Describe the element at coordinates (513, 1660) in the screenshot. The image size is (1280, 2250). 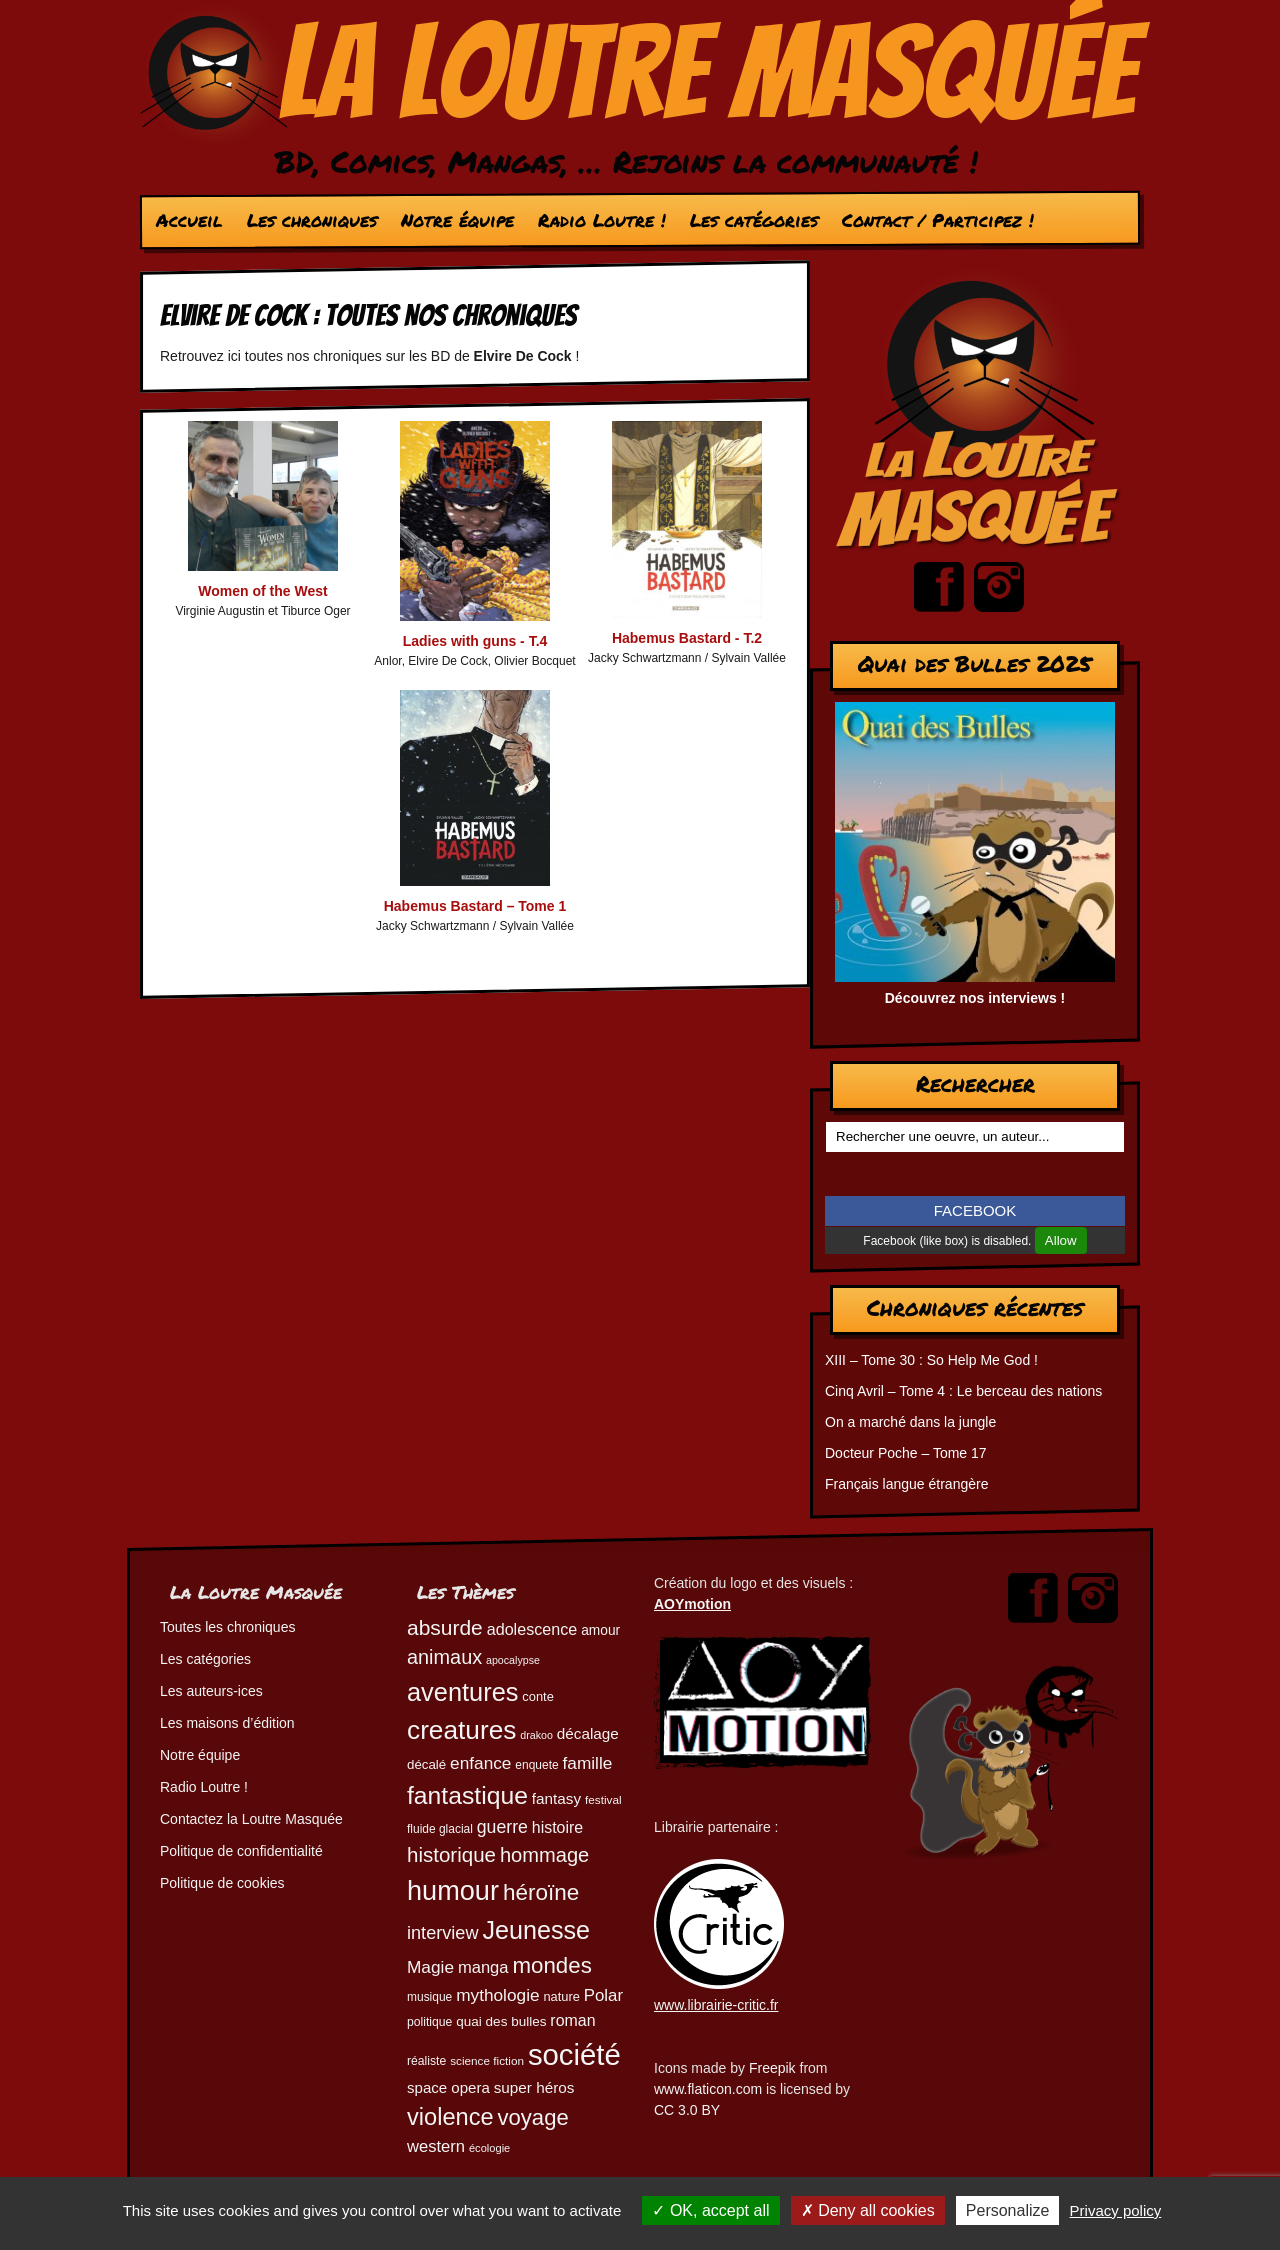
I see `apocalypse [apocalypse (39 éléments)]` at that location.